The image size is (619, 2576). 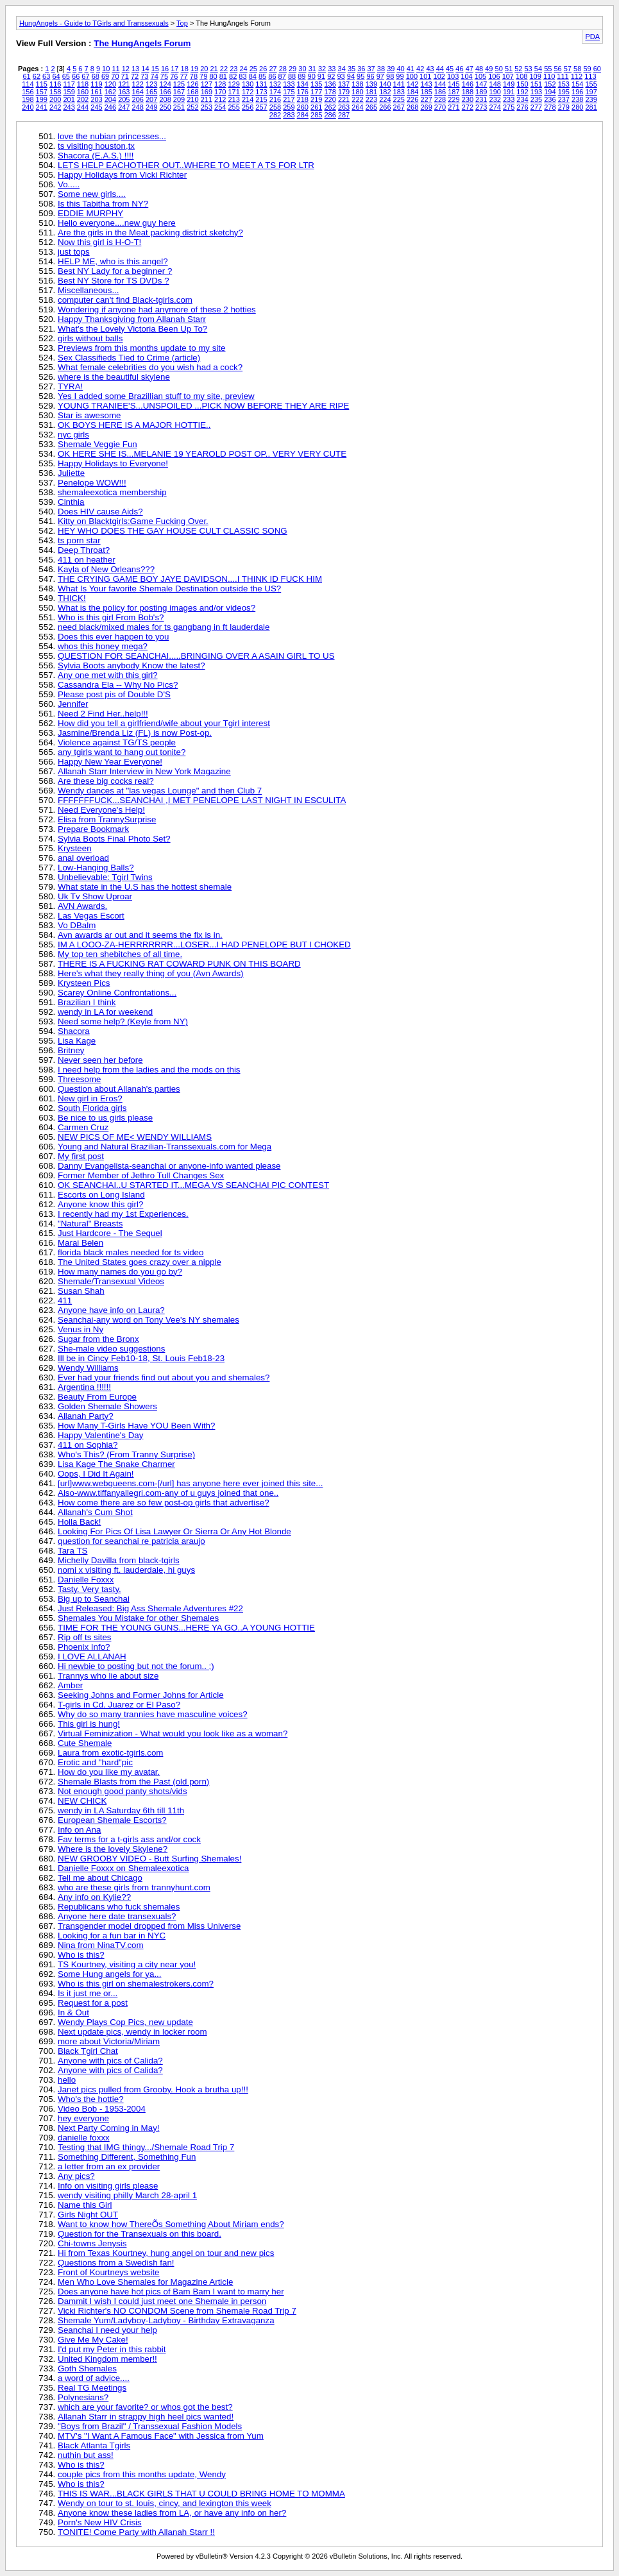 What do you see at coordinates (371, 68) in the screenshot?
I see `37` at bounding box center [371, 68].